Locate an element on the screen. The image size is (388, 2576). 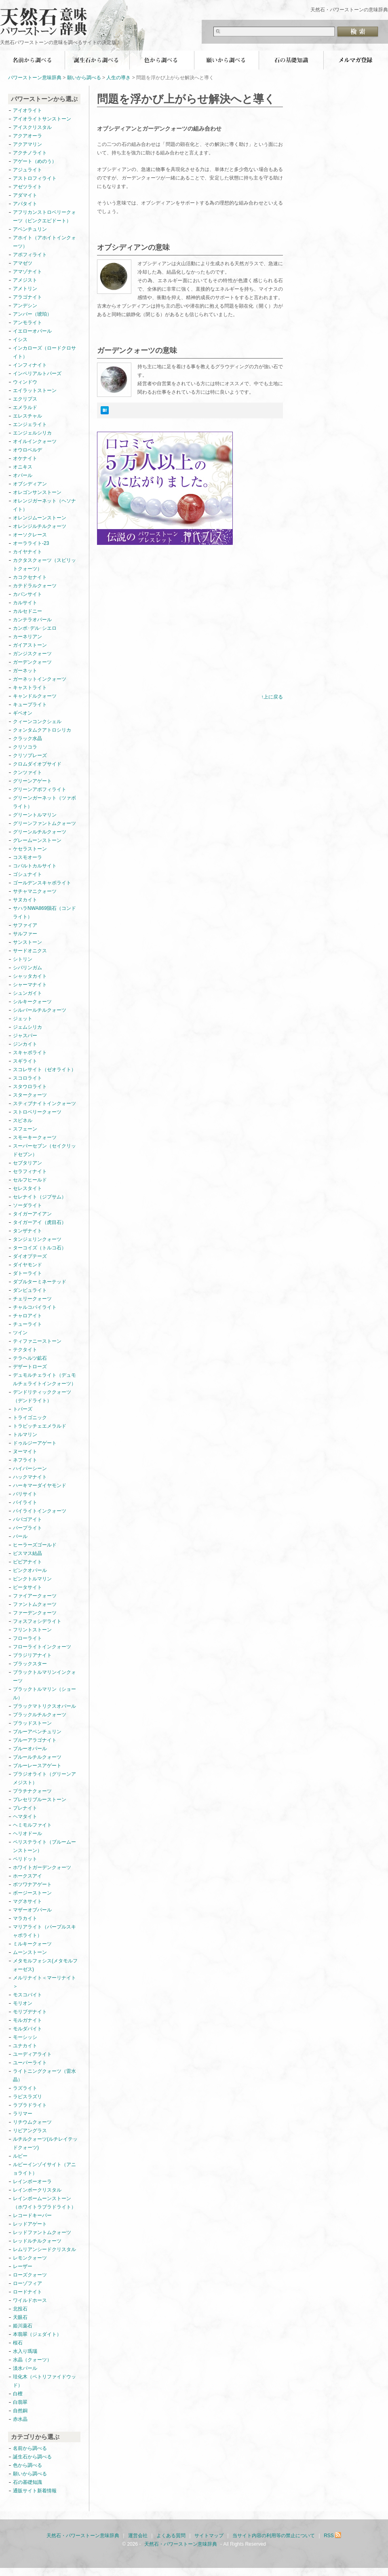
ライトニングクォーツ（雷水晶） is located at coordinates (44, 2075).